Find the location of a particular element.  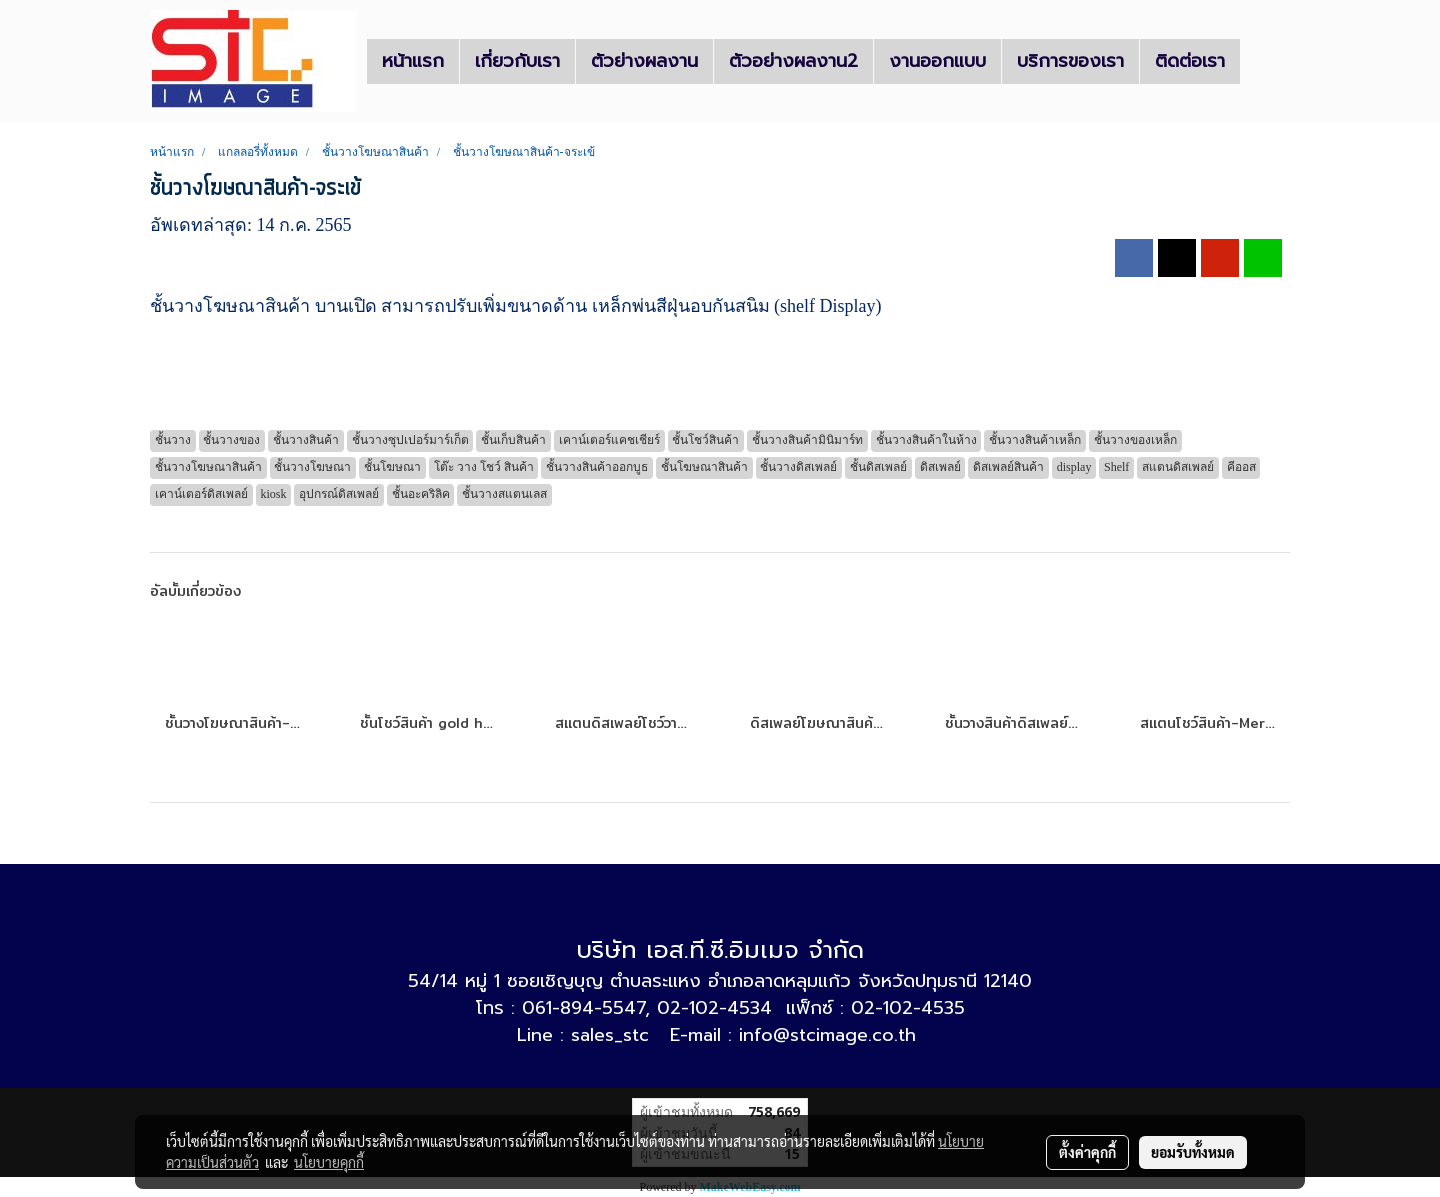

ติดต่อเรา is located at coordinates (1190, 61).